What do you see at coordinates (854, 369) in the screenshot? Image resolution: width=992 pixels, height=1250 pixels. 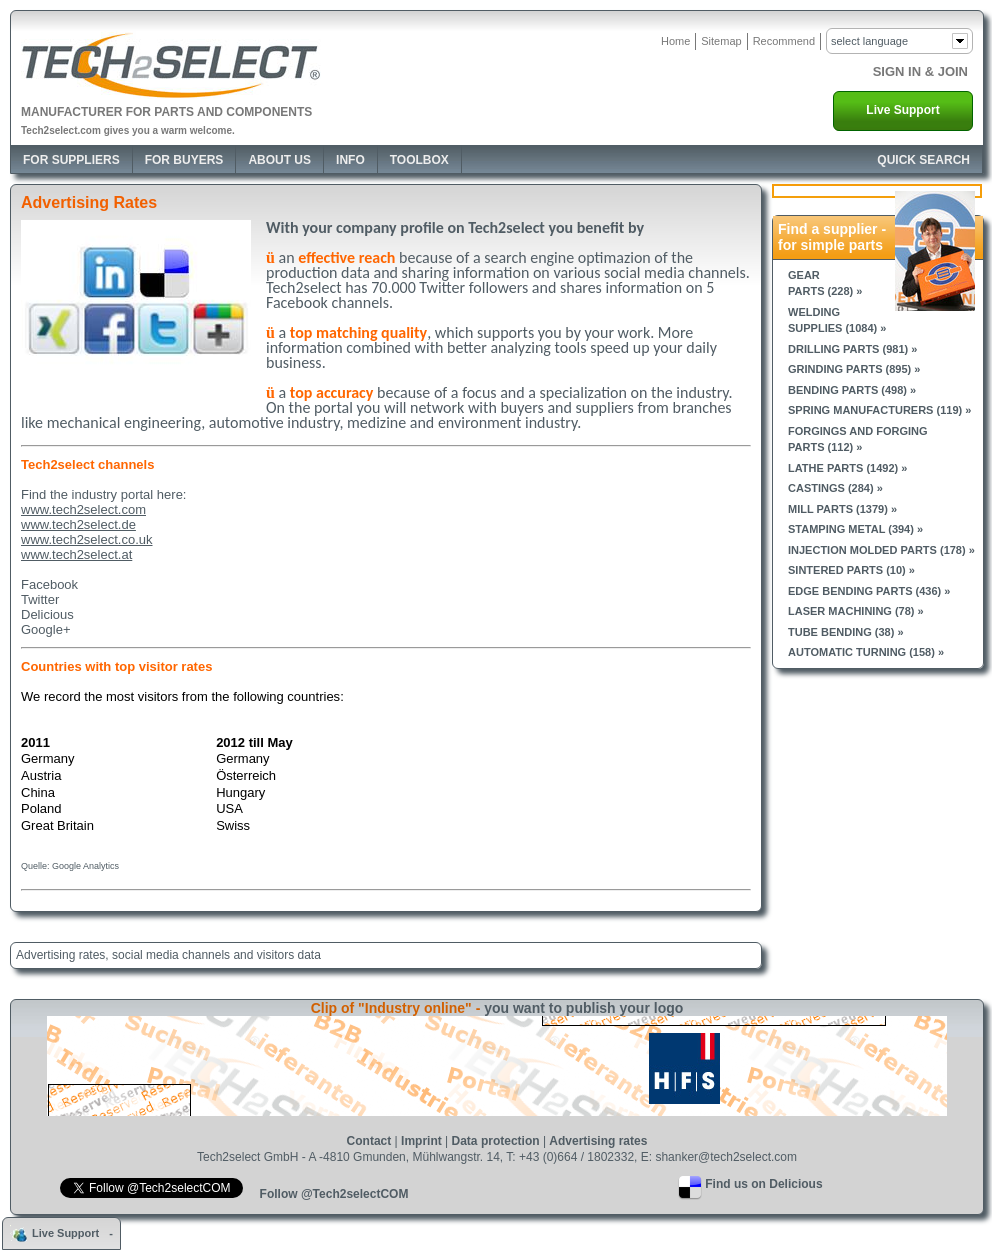 I see `Grinding parts (895) »` at bounding box center [854, 369].